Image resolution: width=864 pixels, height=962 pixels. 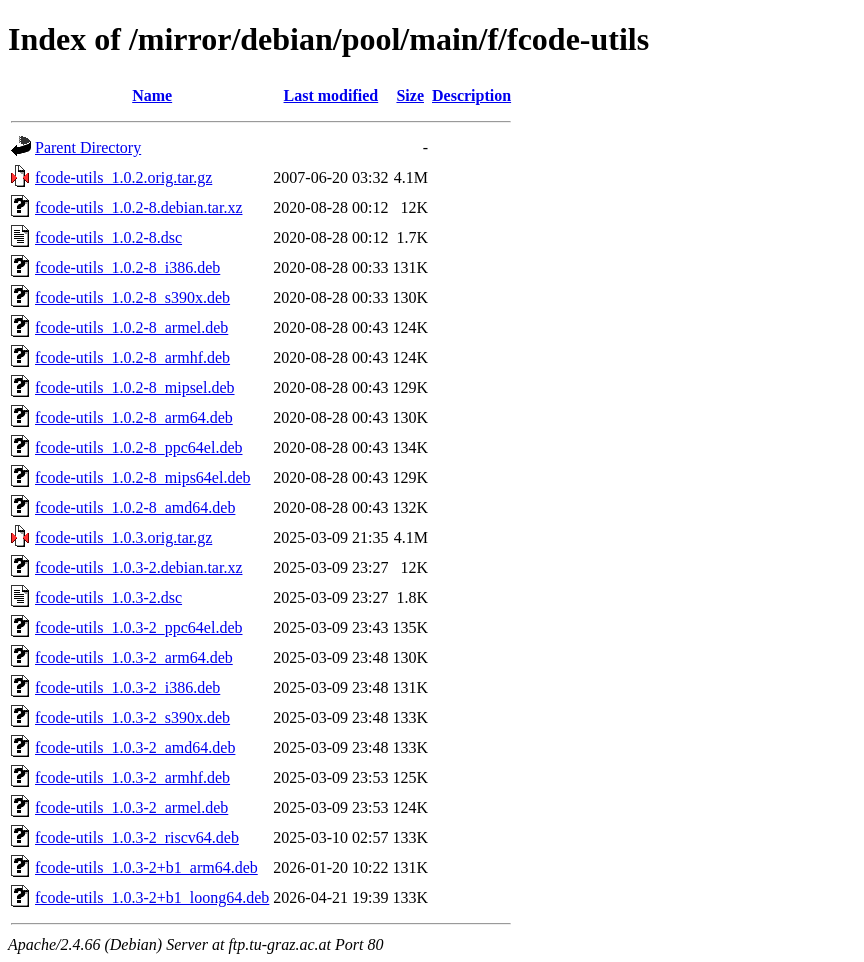 I want to click on fcode-utils_1.0.2-8_armel.deb, so click(x=131, y=327).